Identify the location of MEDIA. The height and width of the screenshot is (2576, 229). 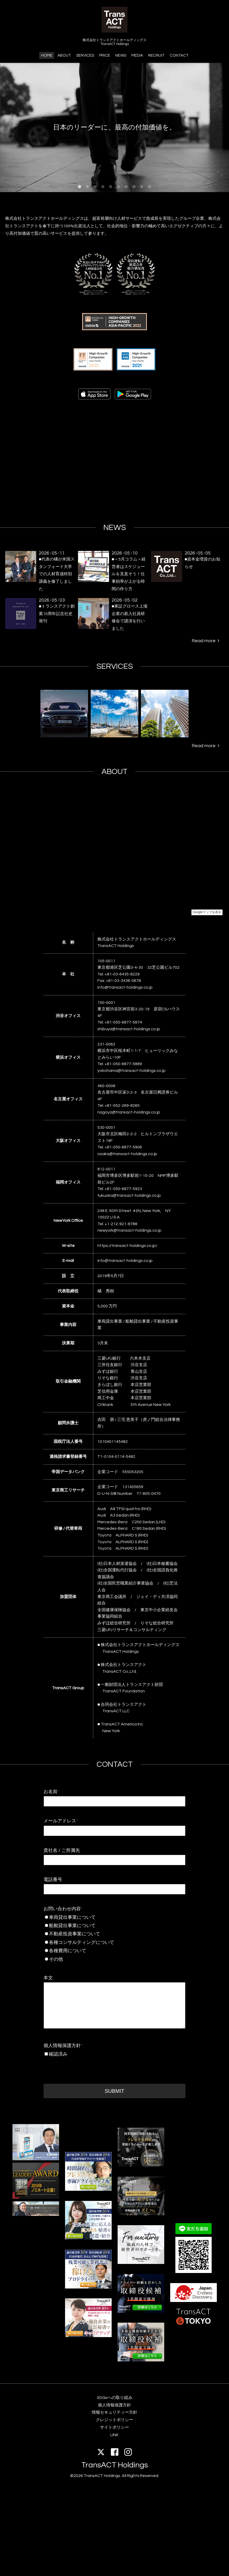
(137, 55).